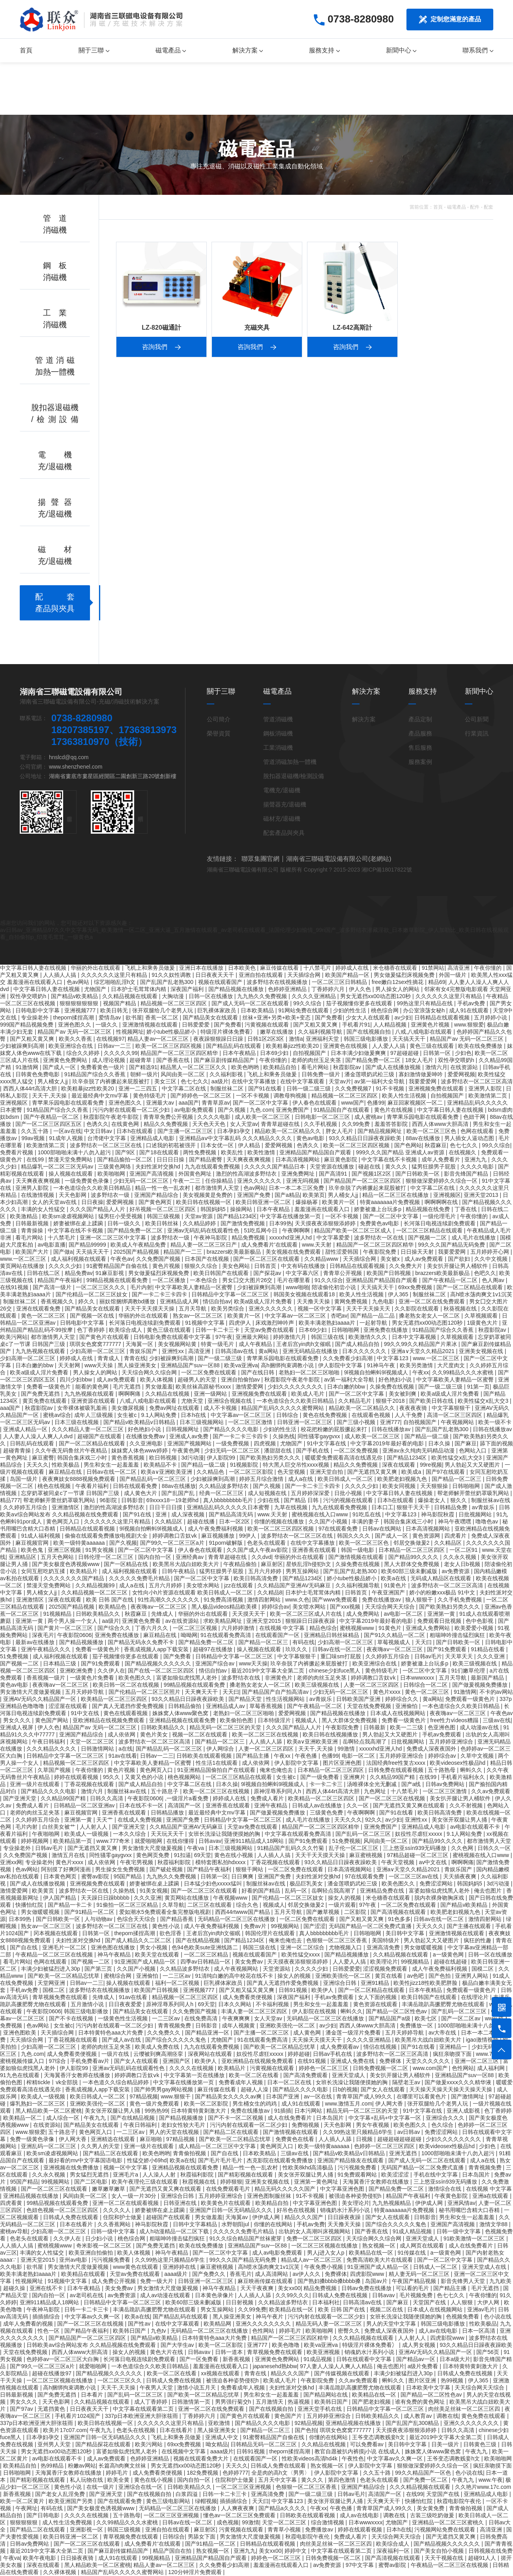 This screenshot has width=513, height=2576. Describe the element at coordinates (463, 2316) in the screenshot. I see `色视频免费看` at that location.